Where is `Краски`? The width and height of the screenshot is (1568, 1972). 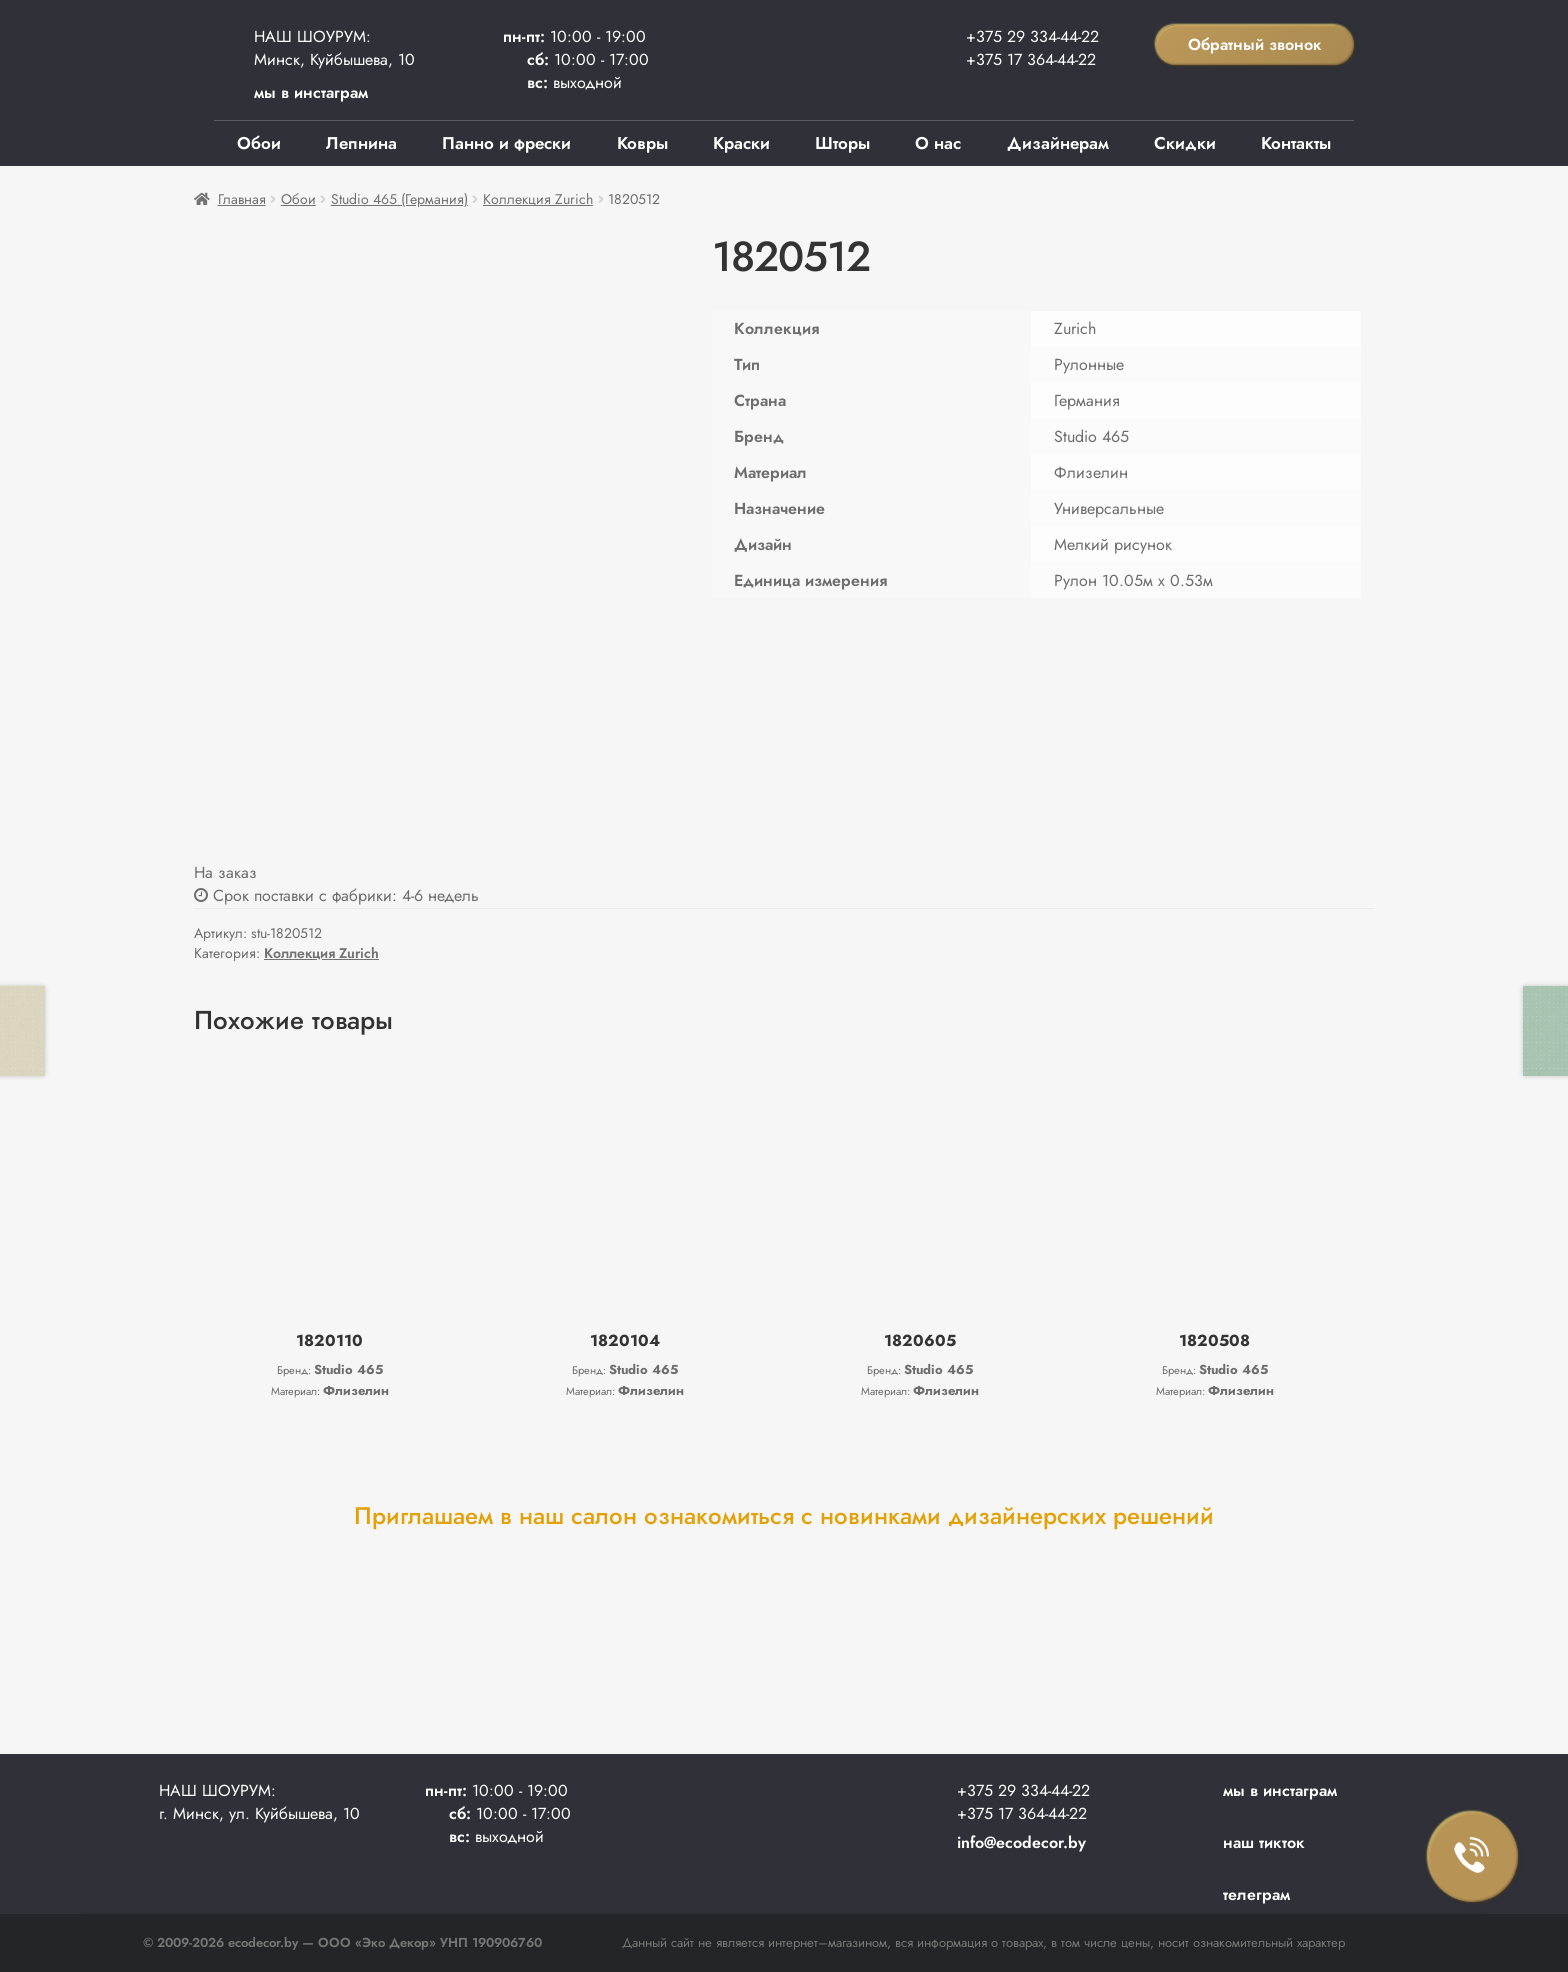
Краски is located at coordinates (741, 143).